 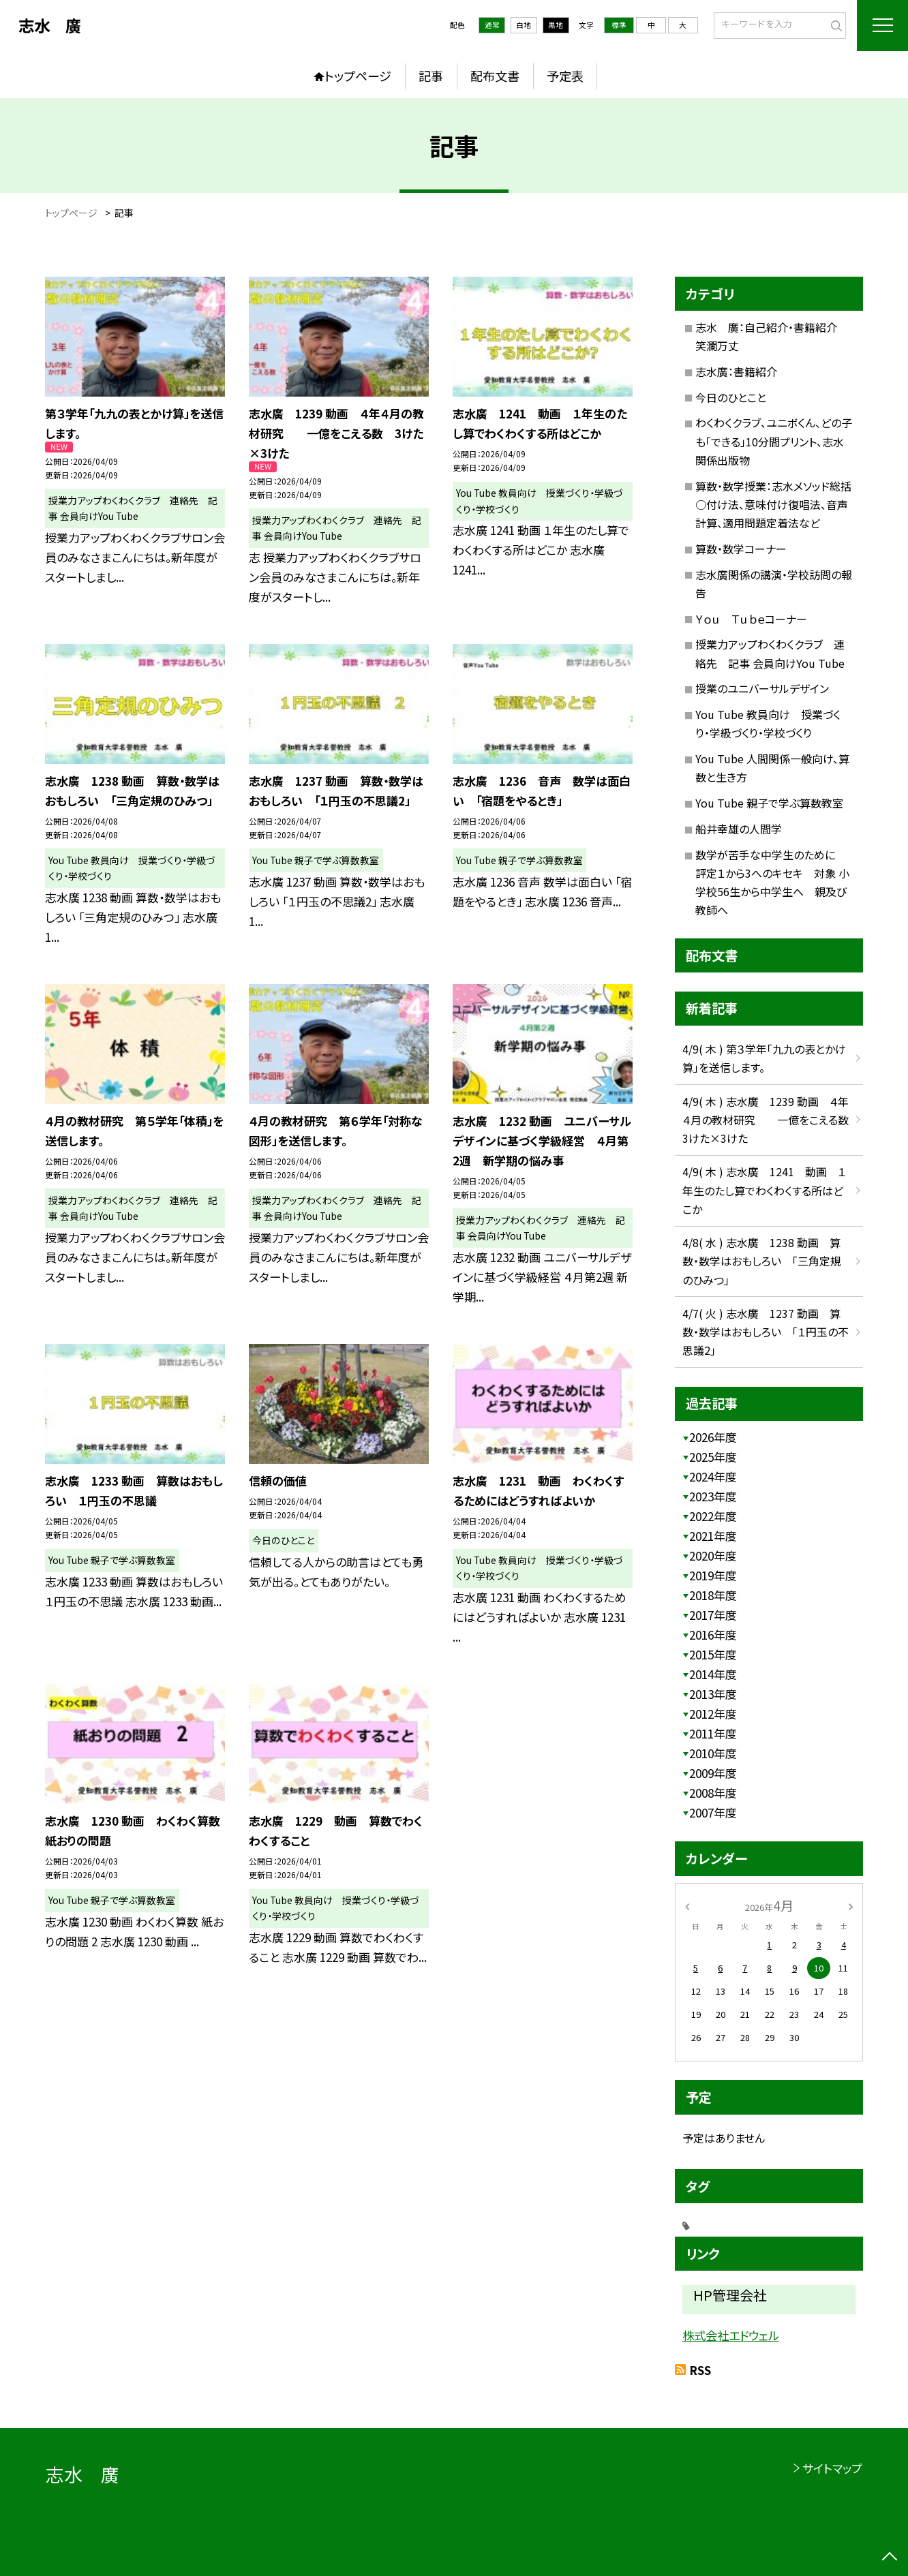 What do you see at coordinates (431, 76) in the screenshot?
I see `記事` at bounding box center [431, 76].